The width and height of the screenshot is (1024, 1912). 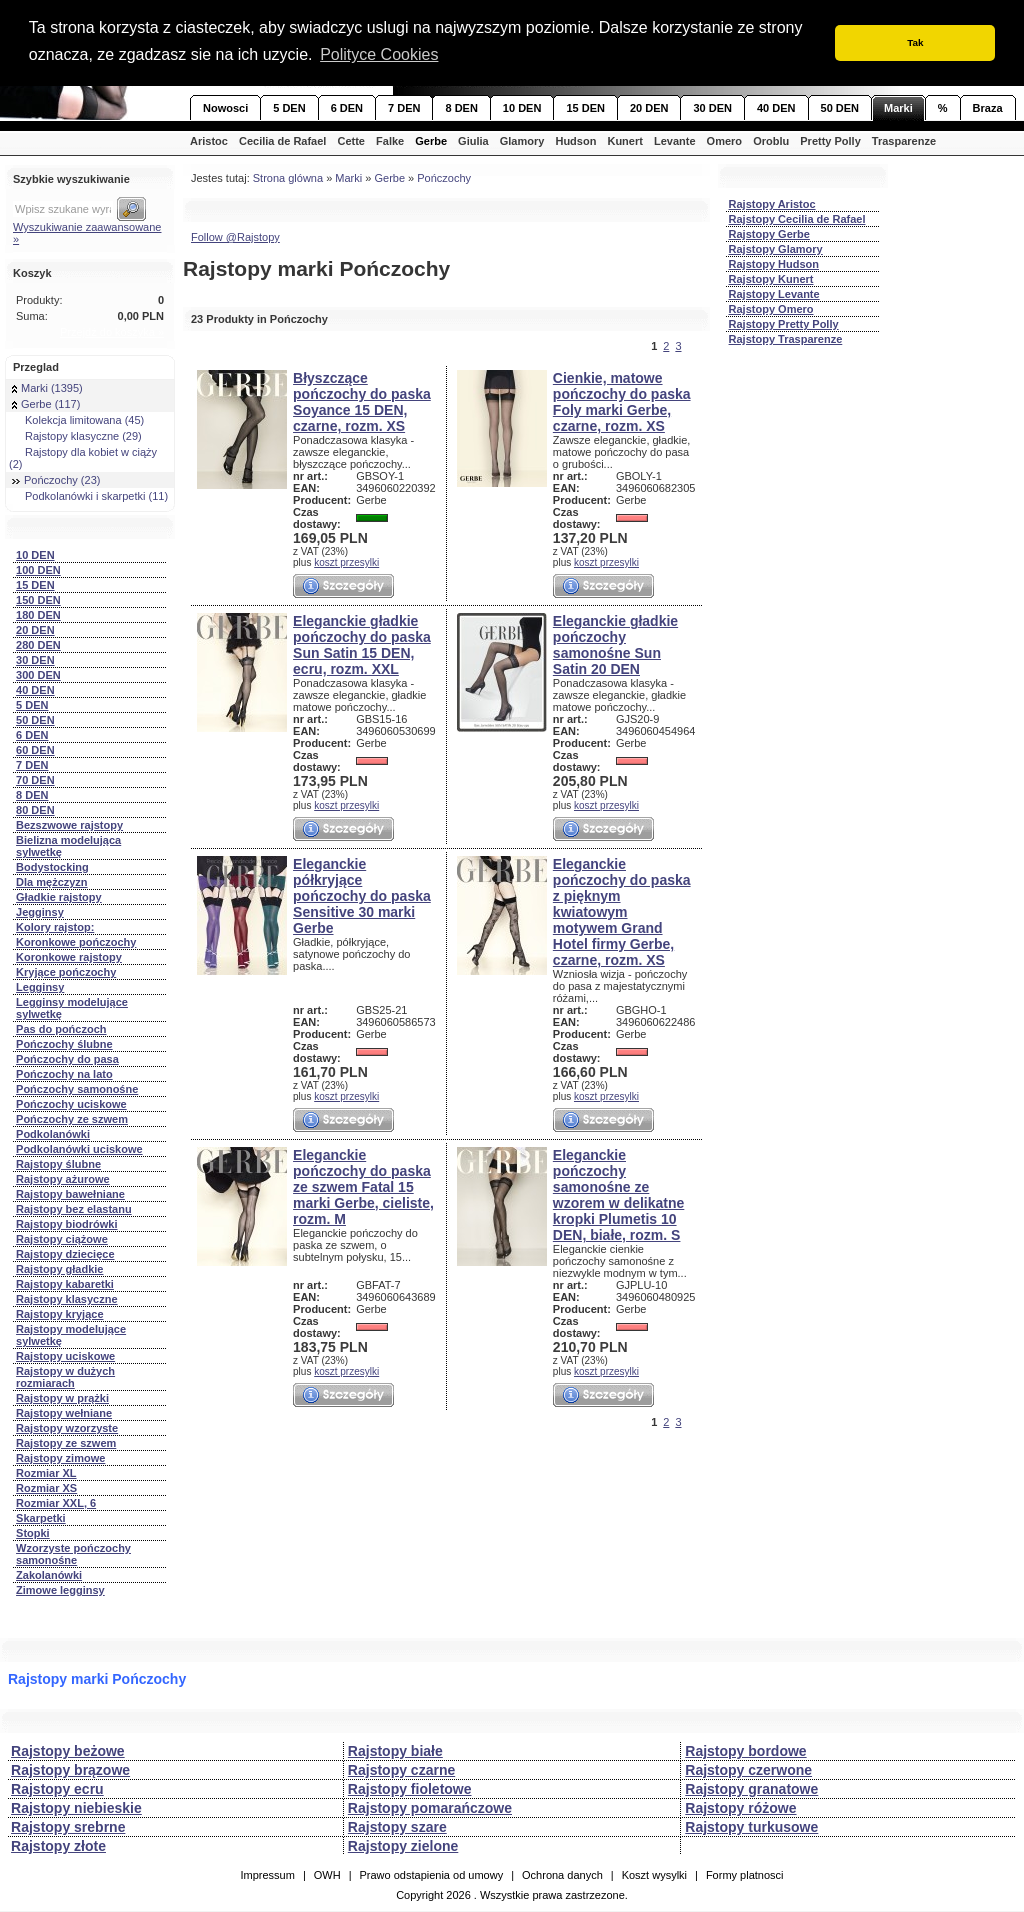 I want to click on Pas do pończoch, so click(x=61, y=1029).